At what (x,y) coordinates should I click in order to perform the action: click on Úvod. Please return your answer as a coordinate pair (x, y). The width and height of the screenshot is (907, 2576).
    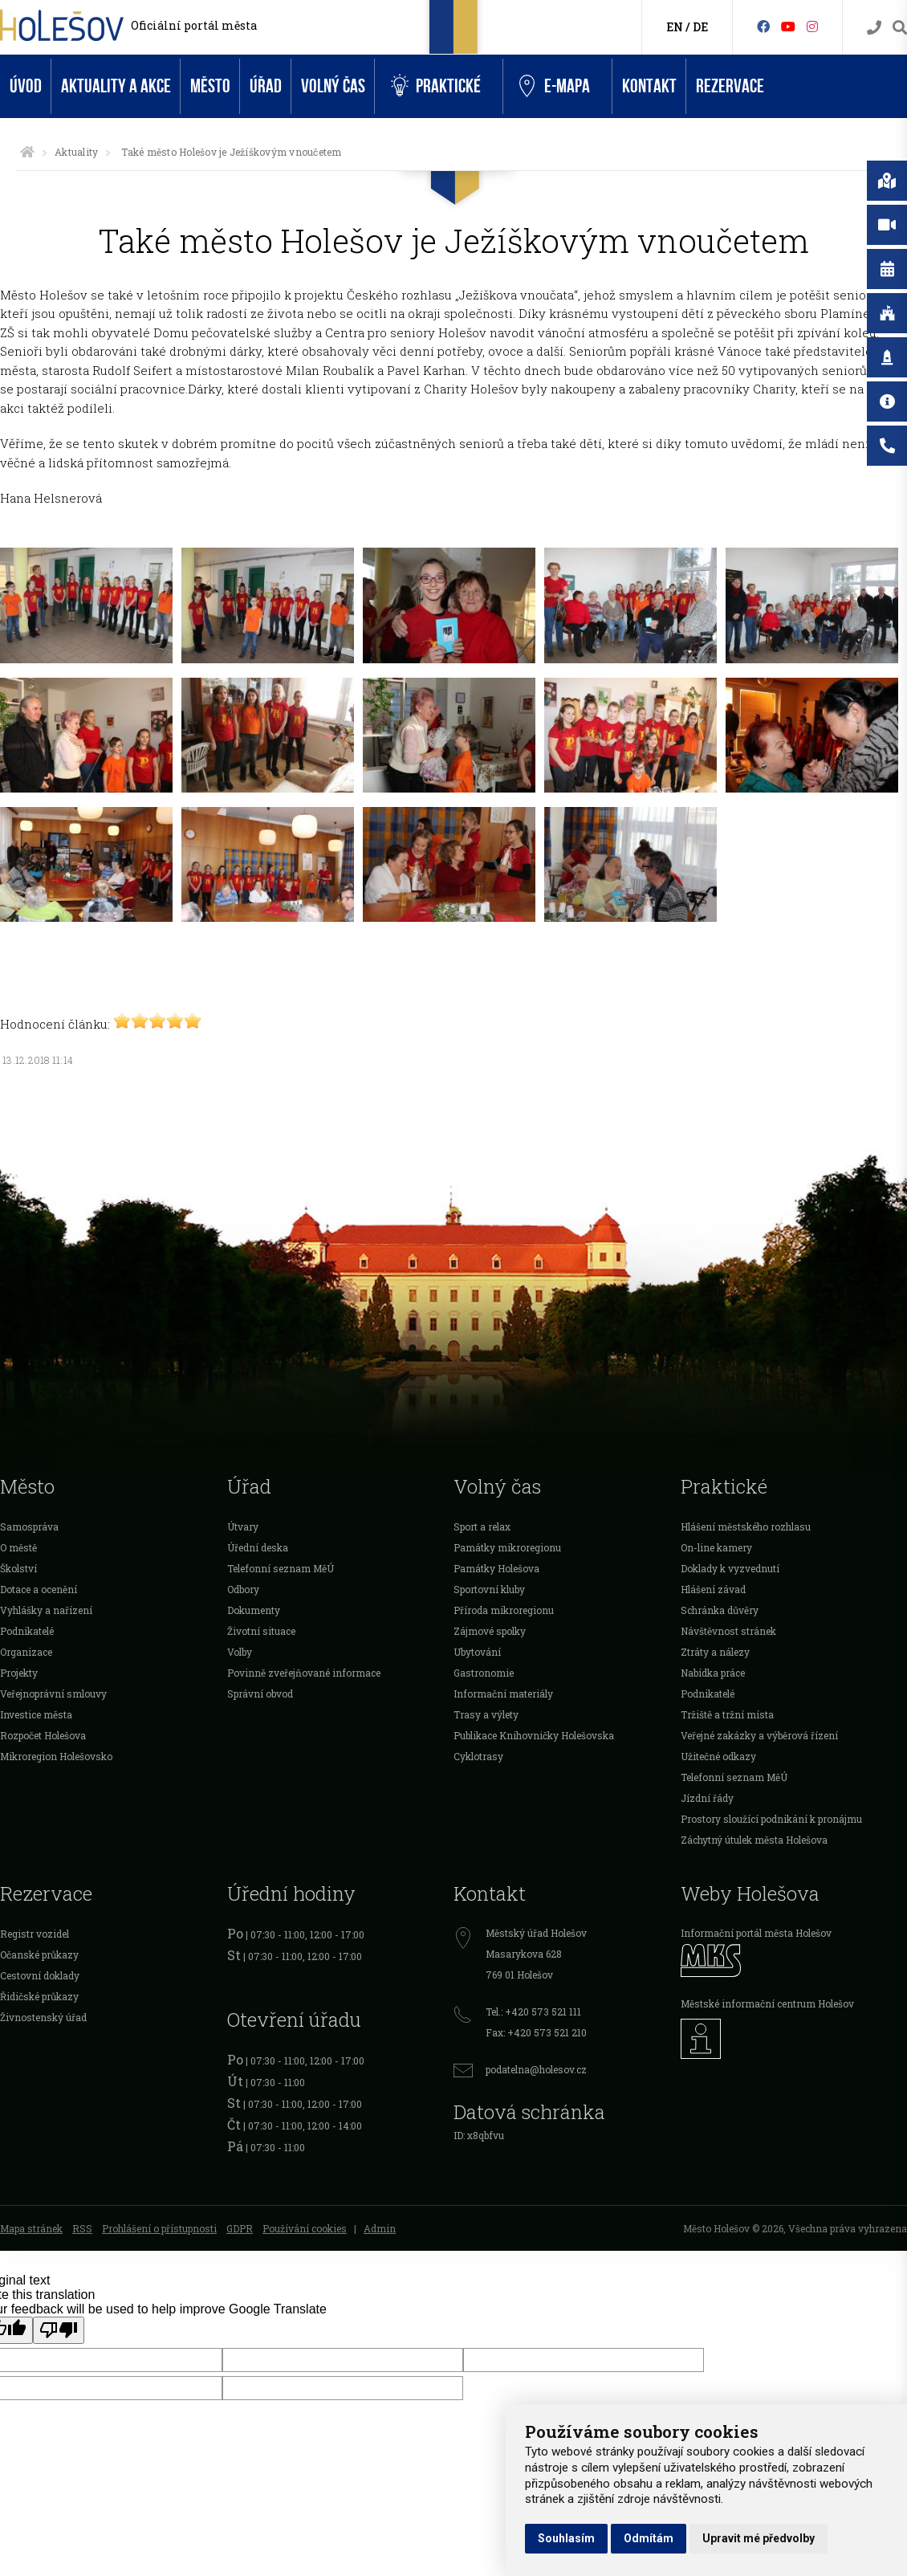
    Looking at the image, I should click on (26, 86).